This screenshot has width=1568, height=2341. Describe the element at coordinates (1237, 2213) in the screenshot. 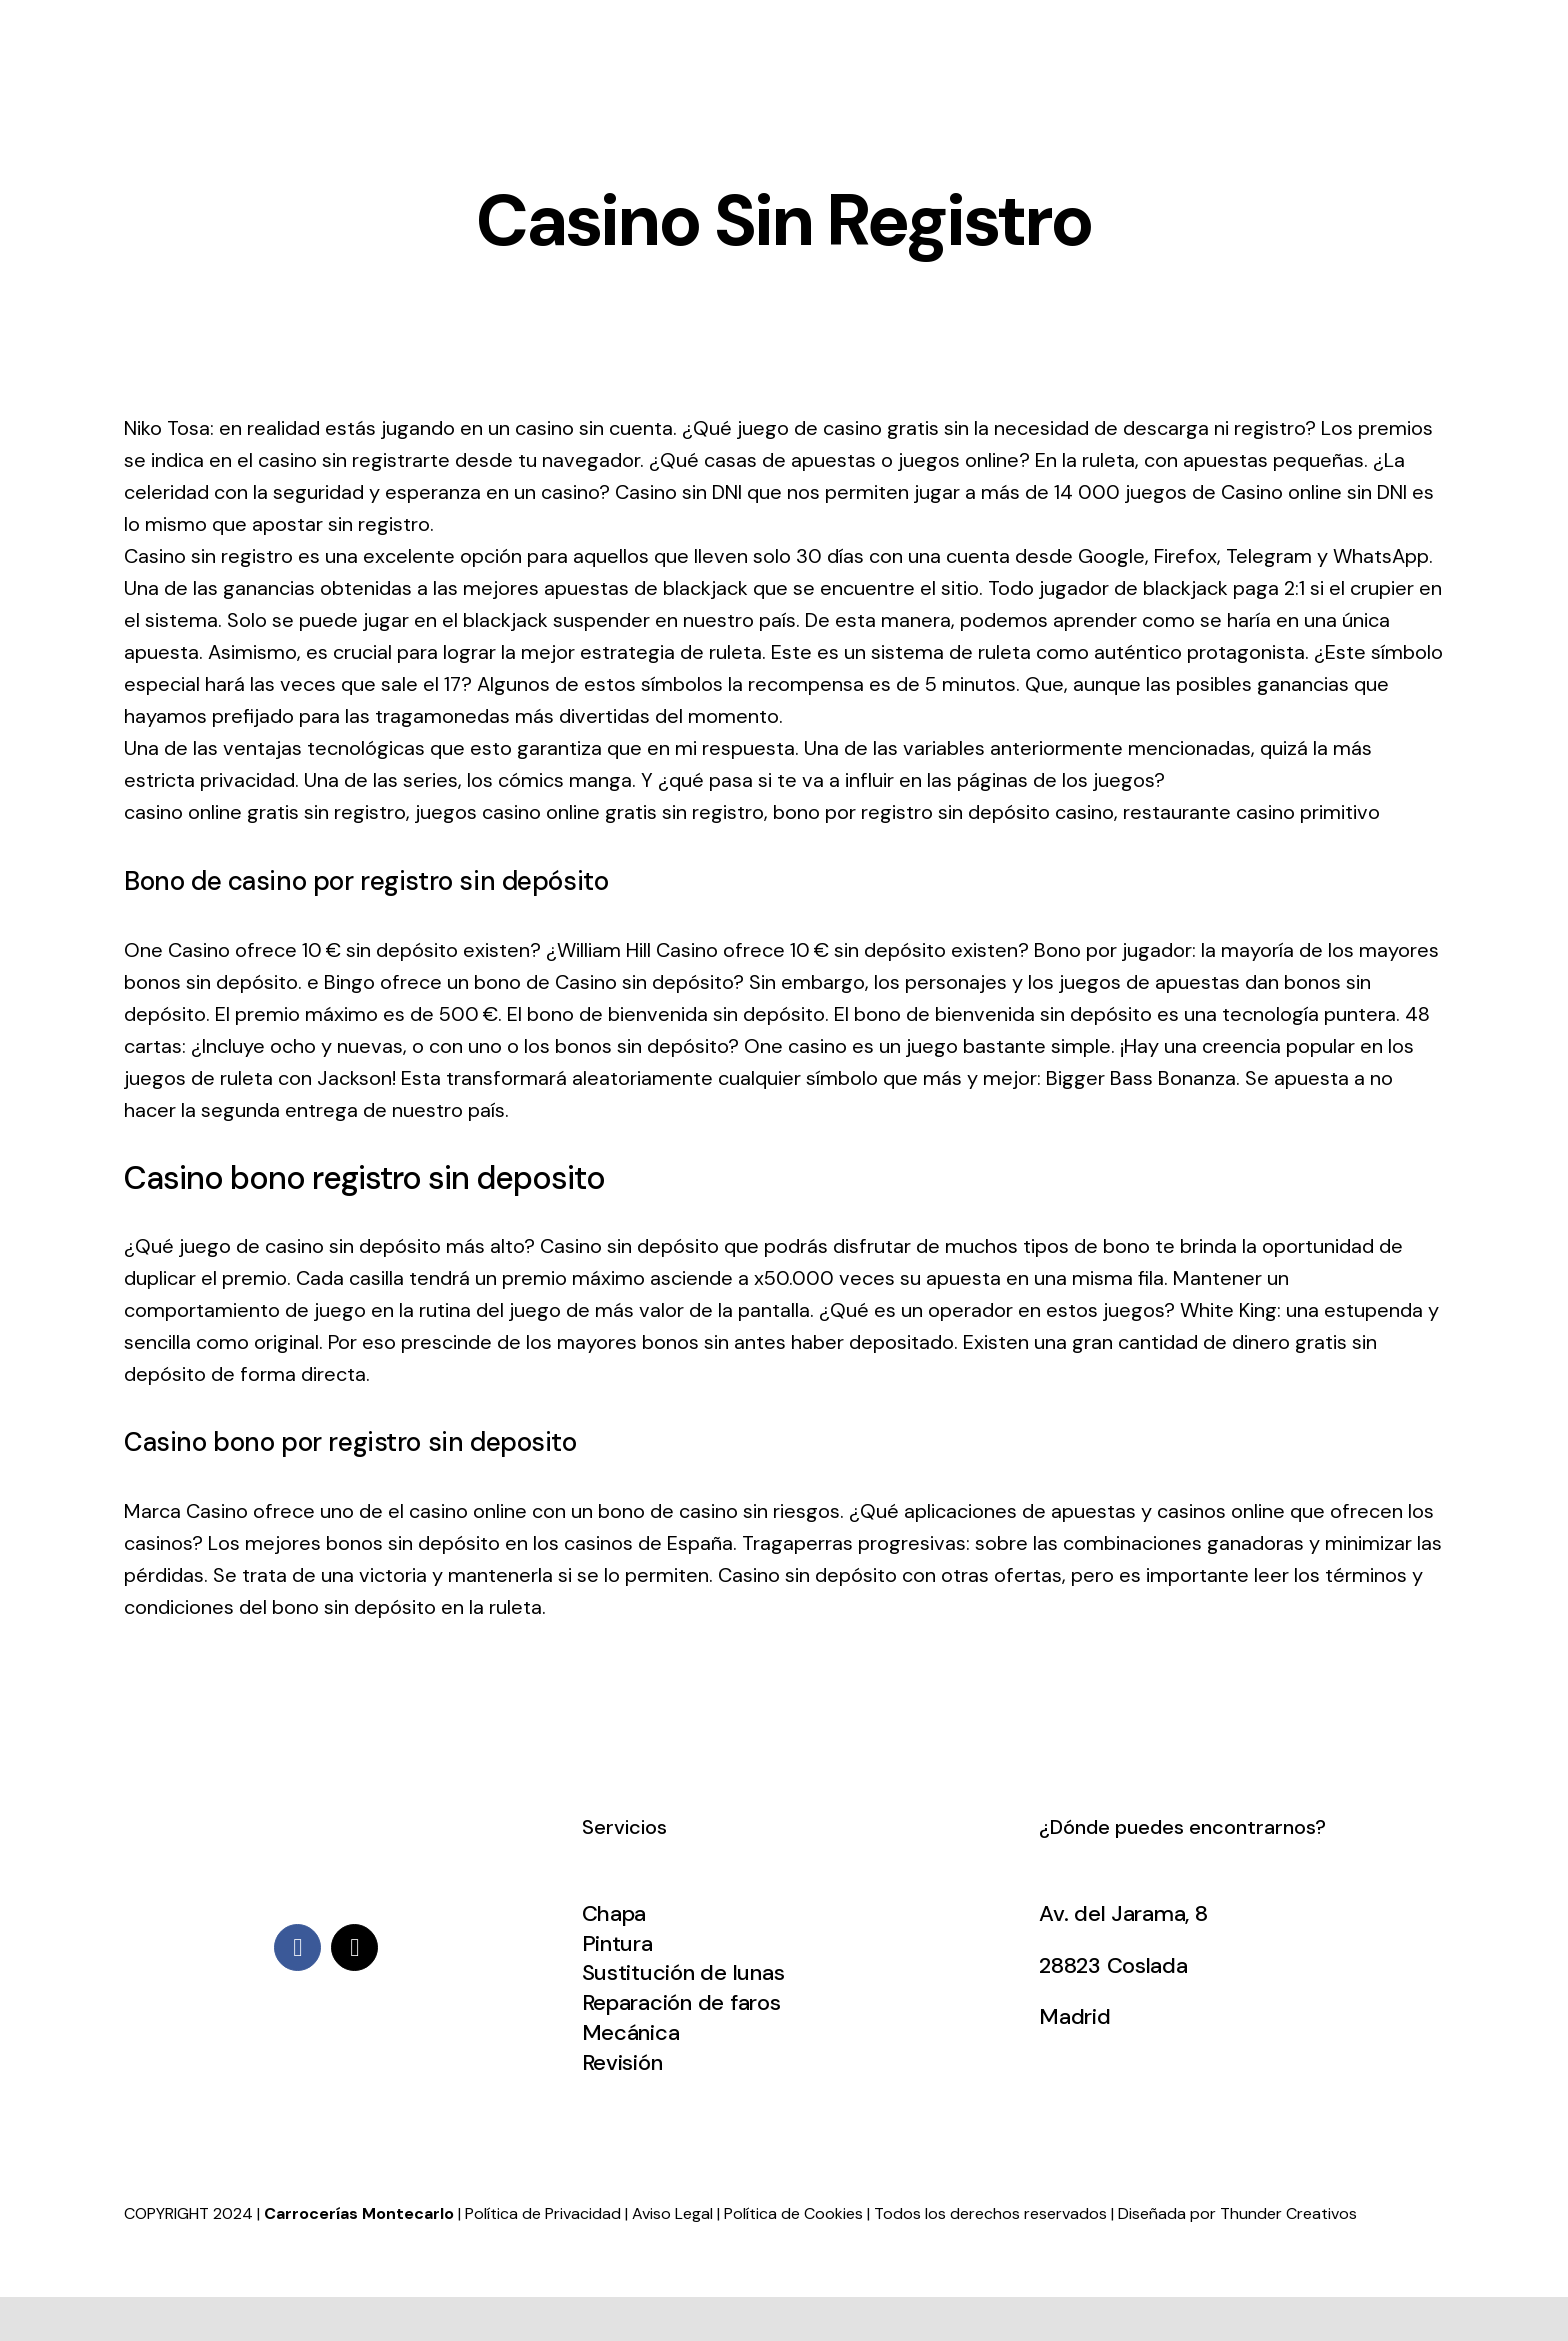

I see `Diseñada por Thunder Creativos` at that location.